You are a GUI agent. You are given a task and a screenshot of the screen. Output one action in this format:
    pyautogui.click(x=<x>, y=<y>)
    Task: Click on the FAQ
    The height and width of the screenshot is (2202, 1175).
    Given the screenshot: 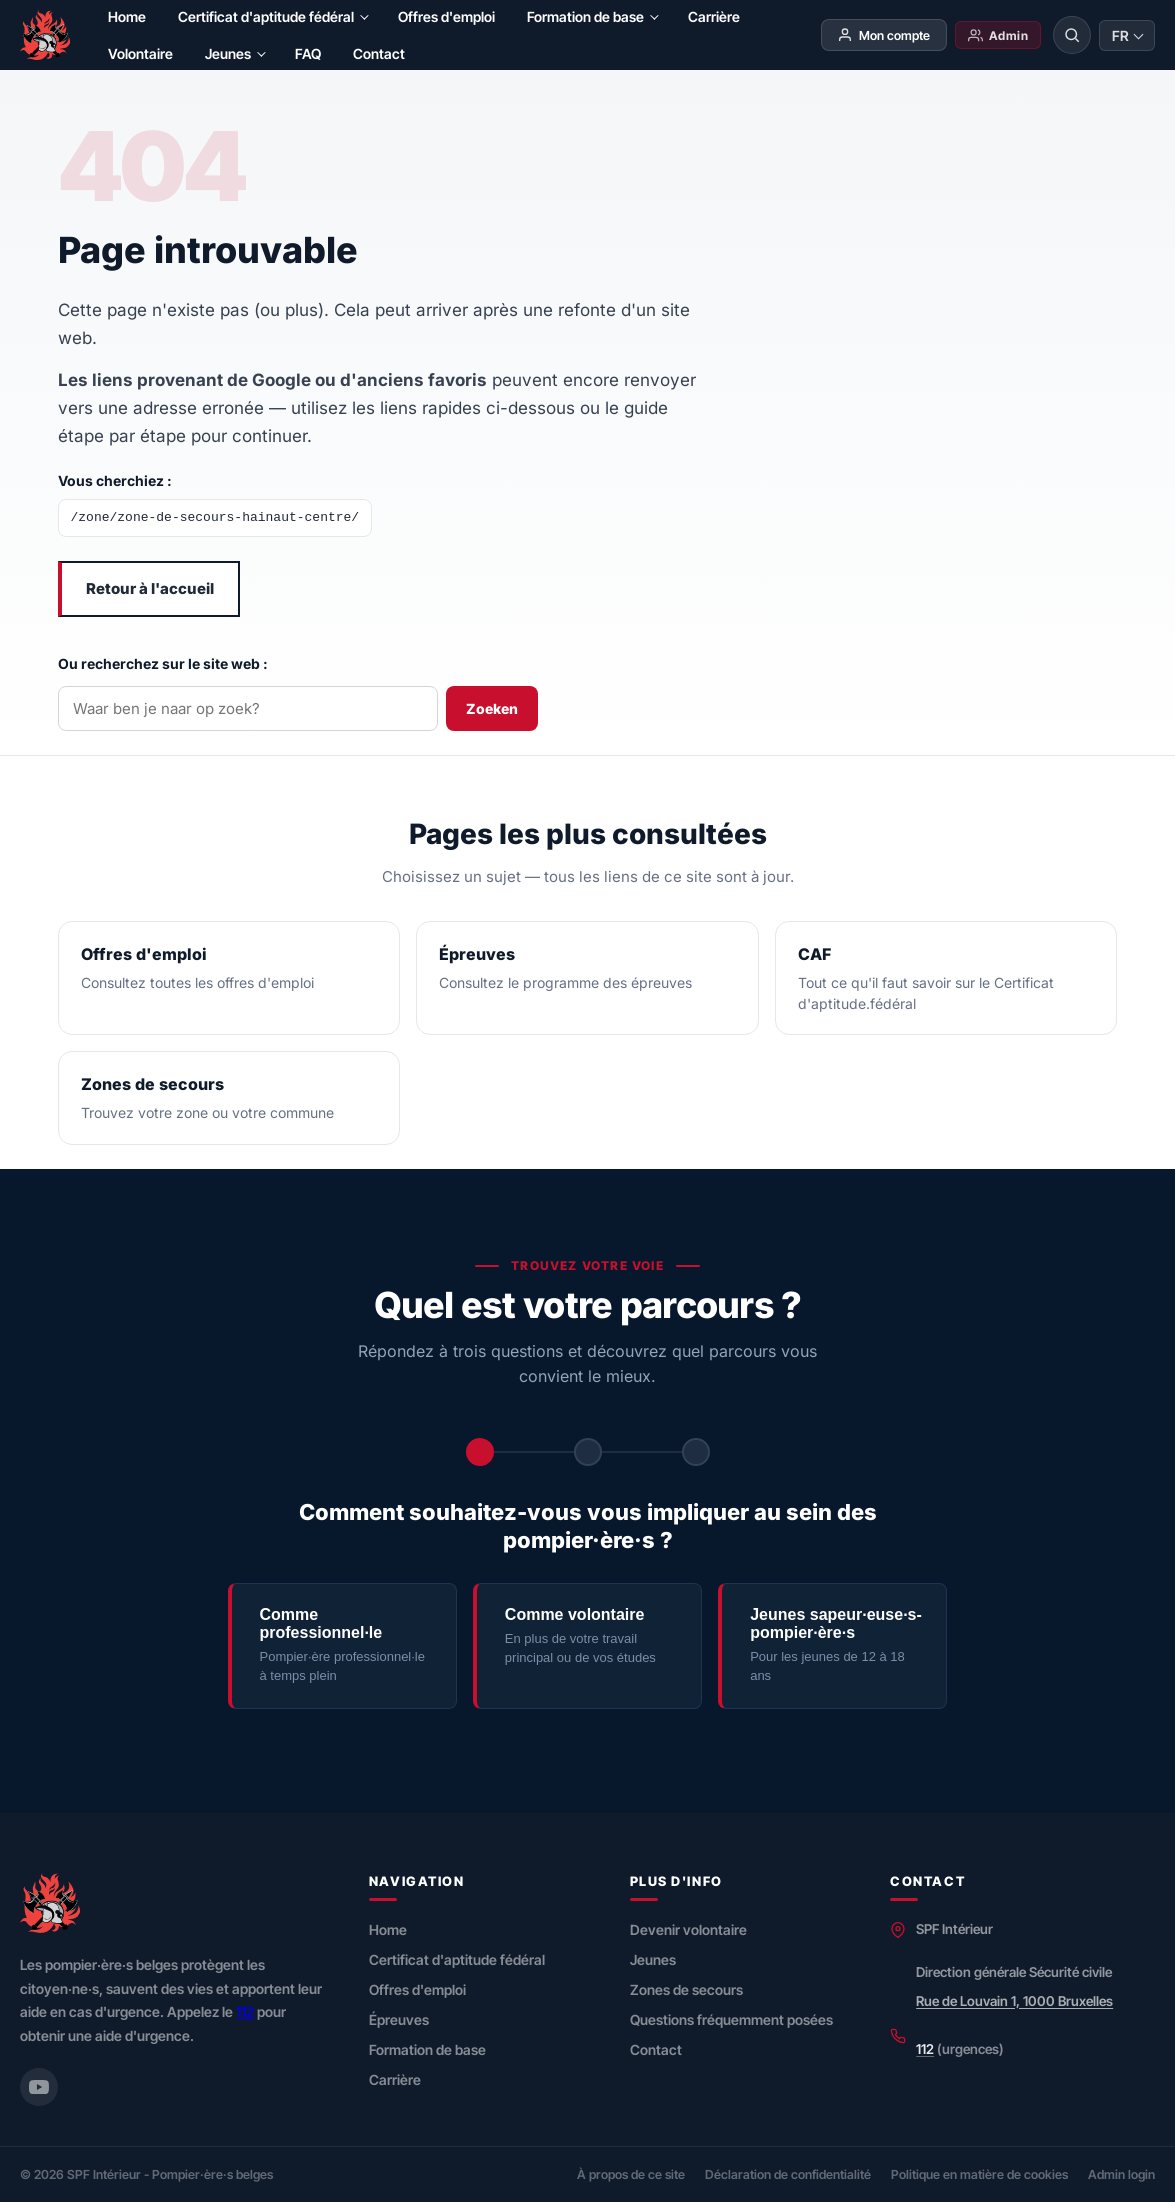 What is the action you would take?
    pyautogui.click(x=308, y=53)
    